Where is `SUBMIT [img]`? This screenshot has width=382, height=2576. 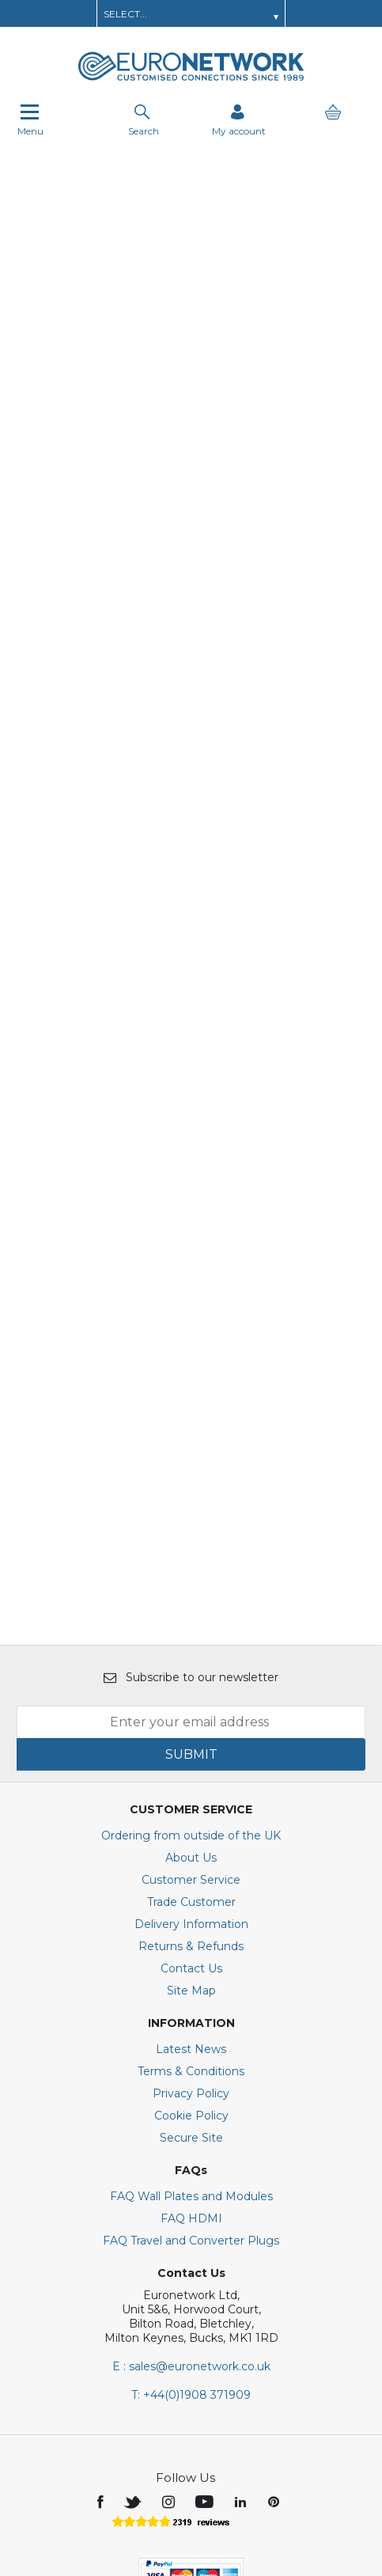
SUBMIT [img] is located at coordinates (191, 1577).